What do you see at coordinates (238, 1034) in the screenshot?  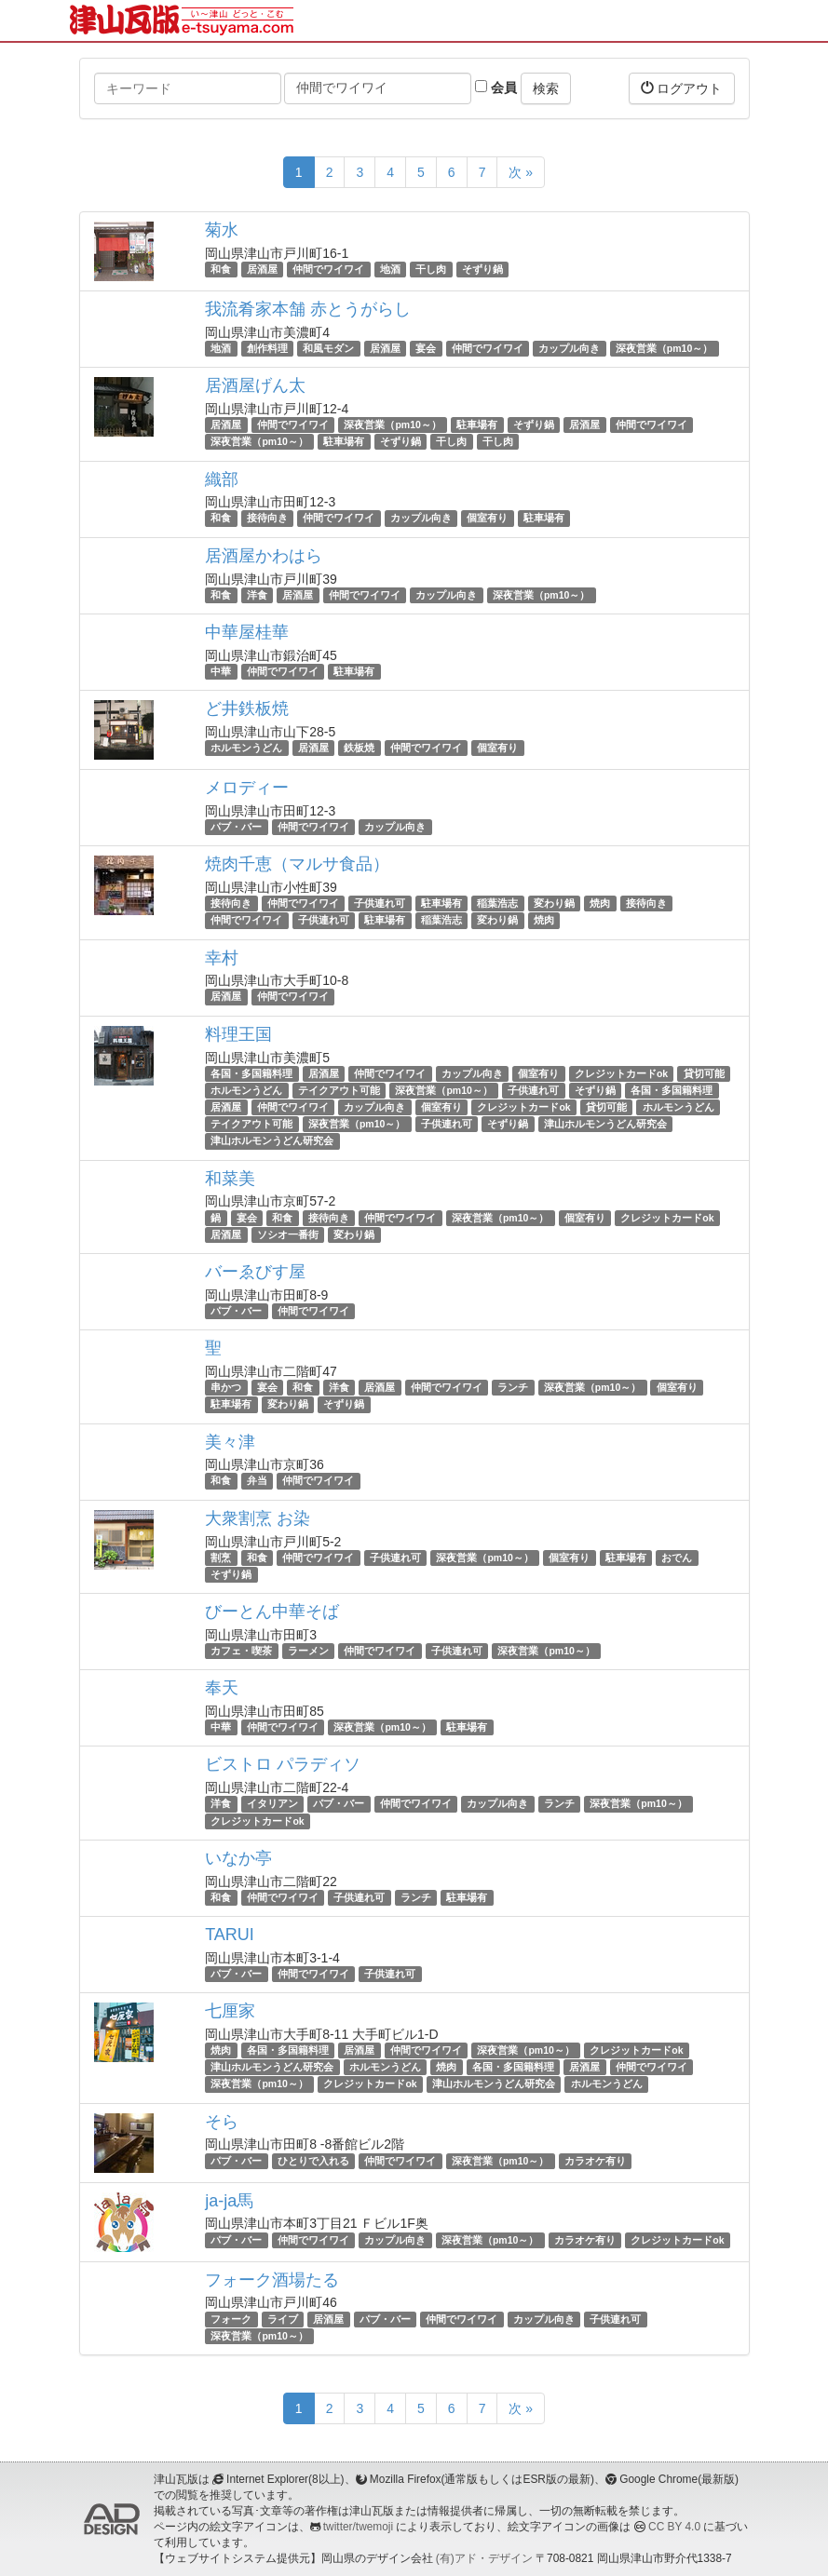 I see `料理王国` at bounding box center [238, 1034].